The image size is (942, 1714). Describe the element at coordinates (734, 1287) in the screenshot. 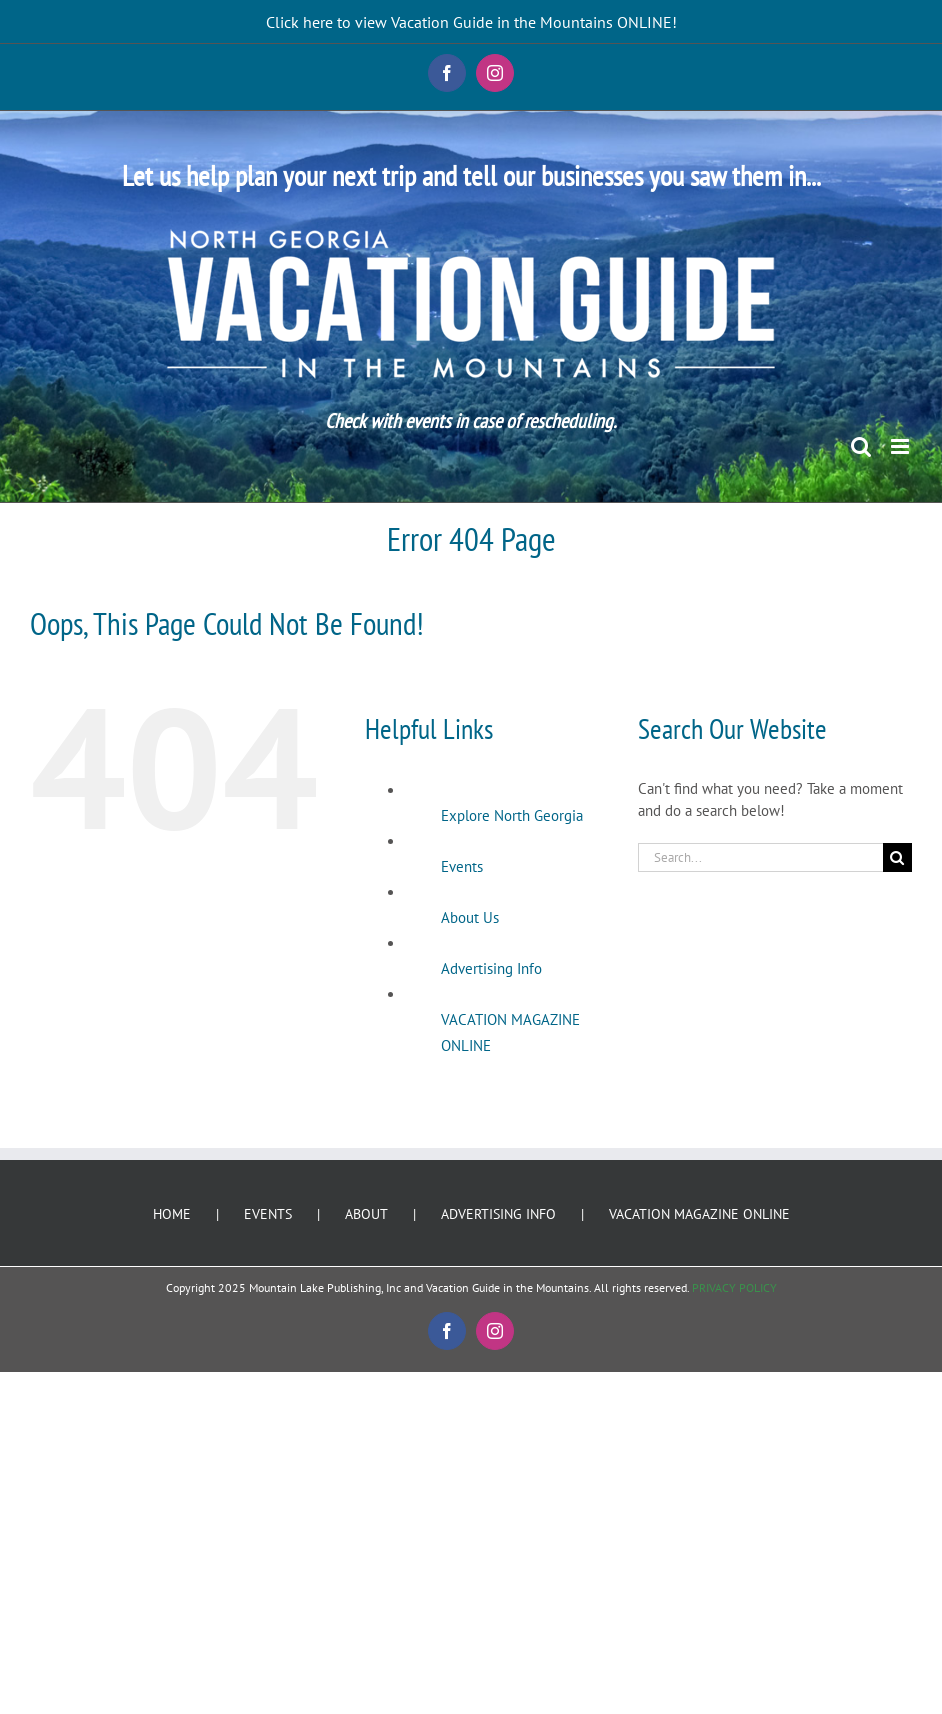

I see `PRIVACY POLICY` at that location.